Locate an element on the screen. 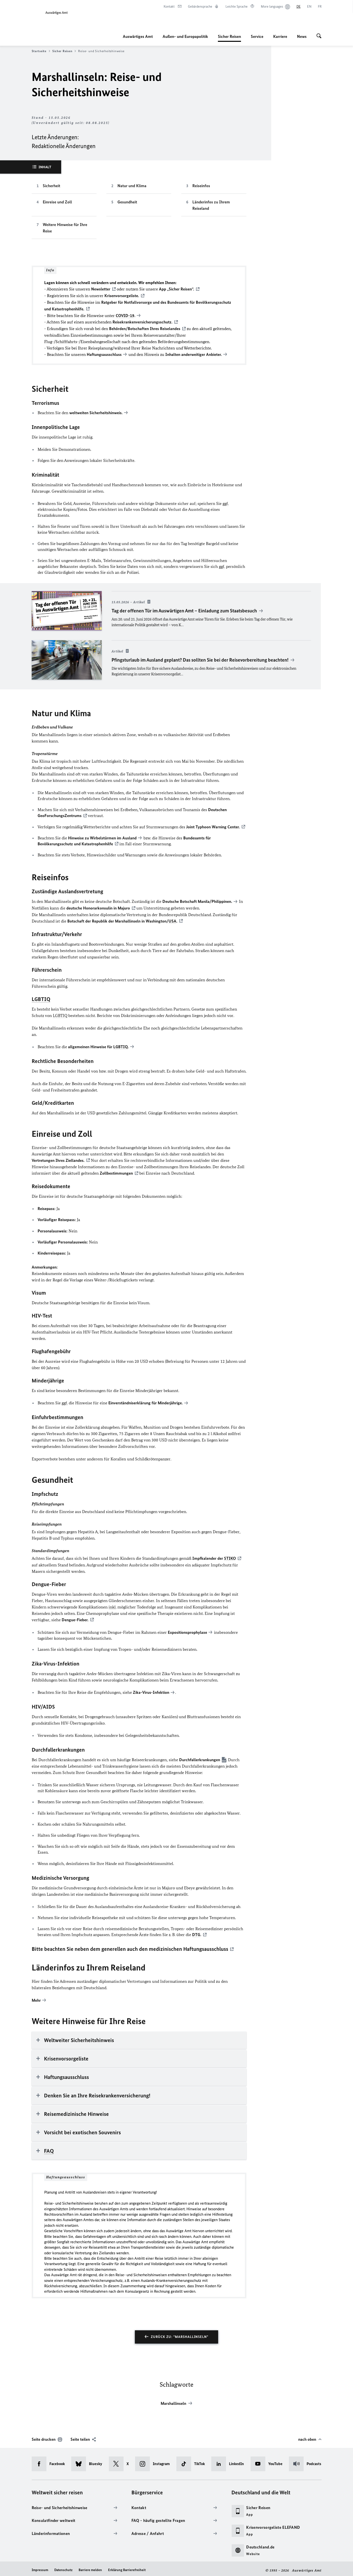 The image size is (353, 2576). Behörden/Botschaften Ihres Reiselandes is located at coordinates (144, 327).